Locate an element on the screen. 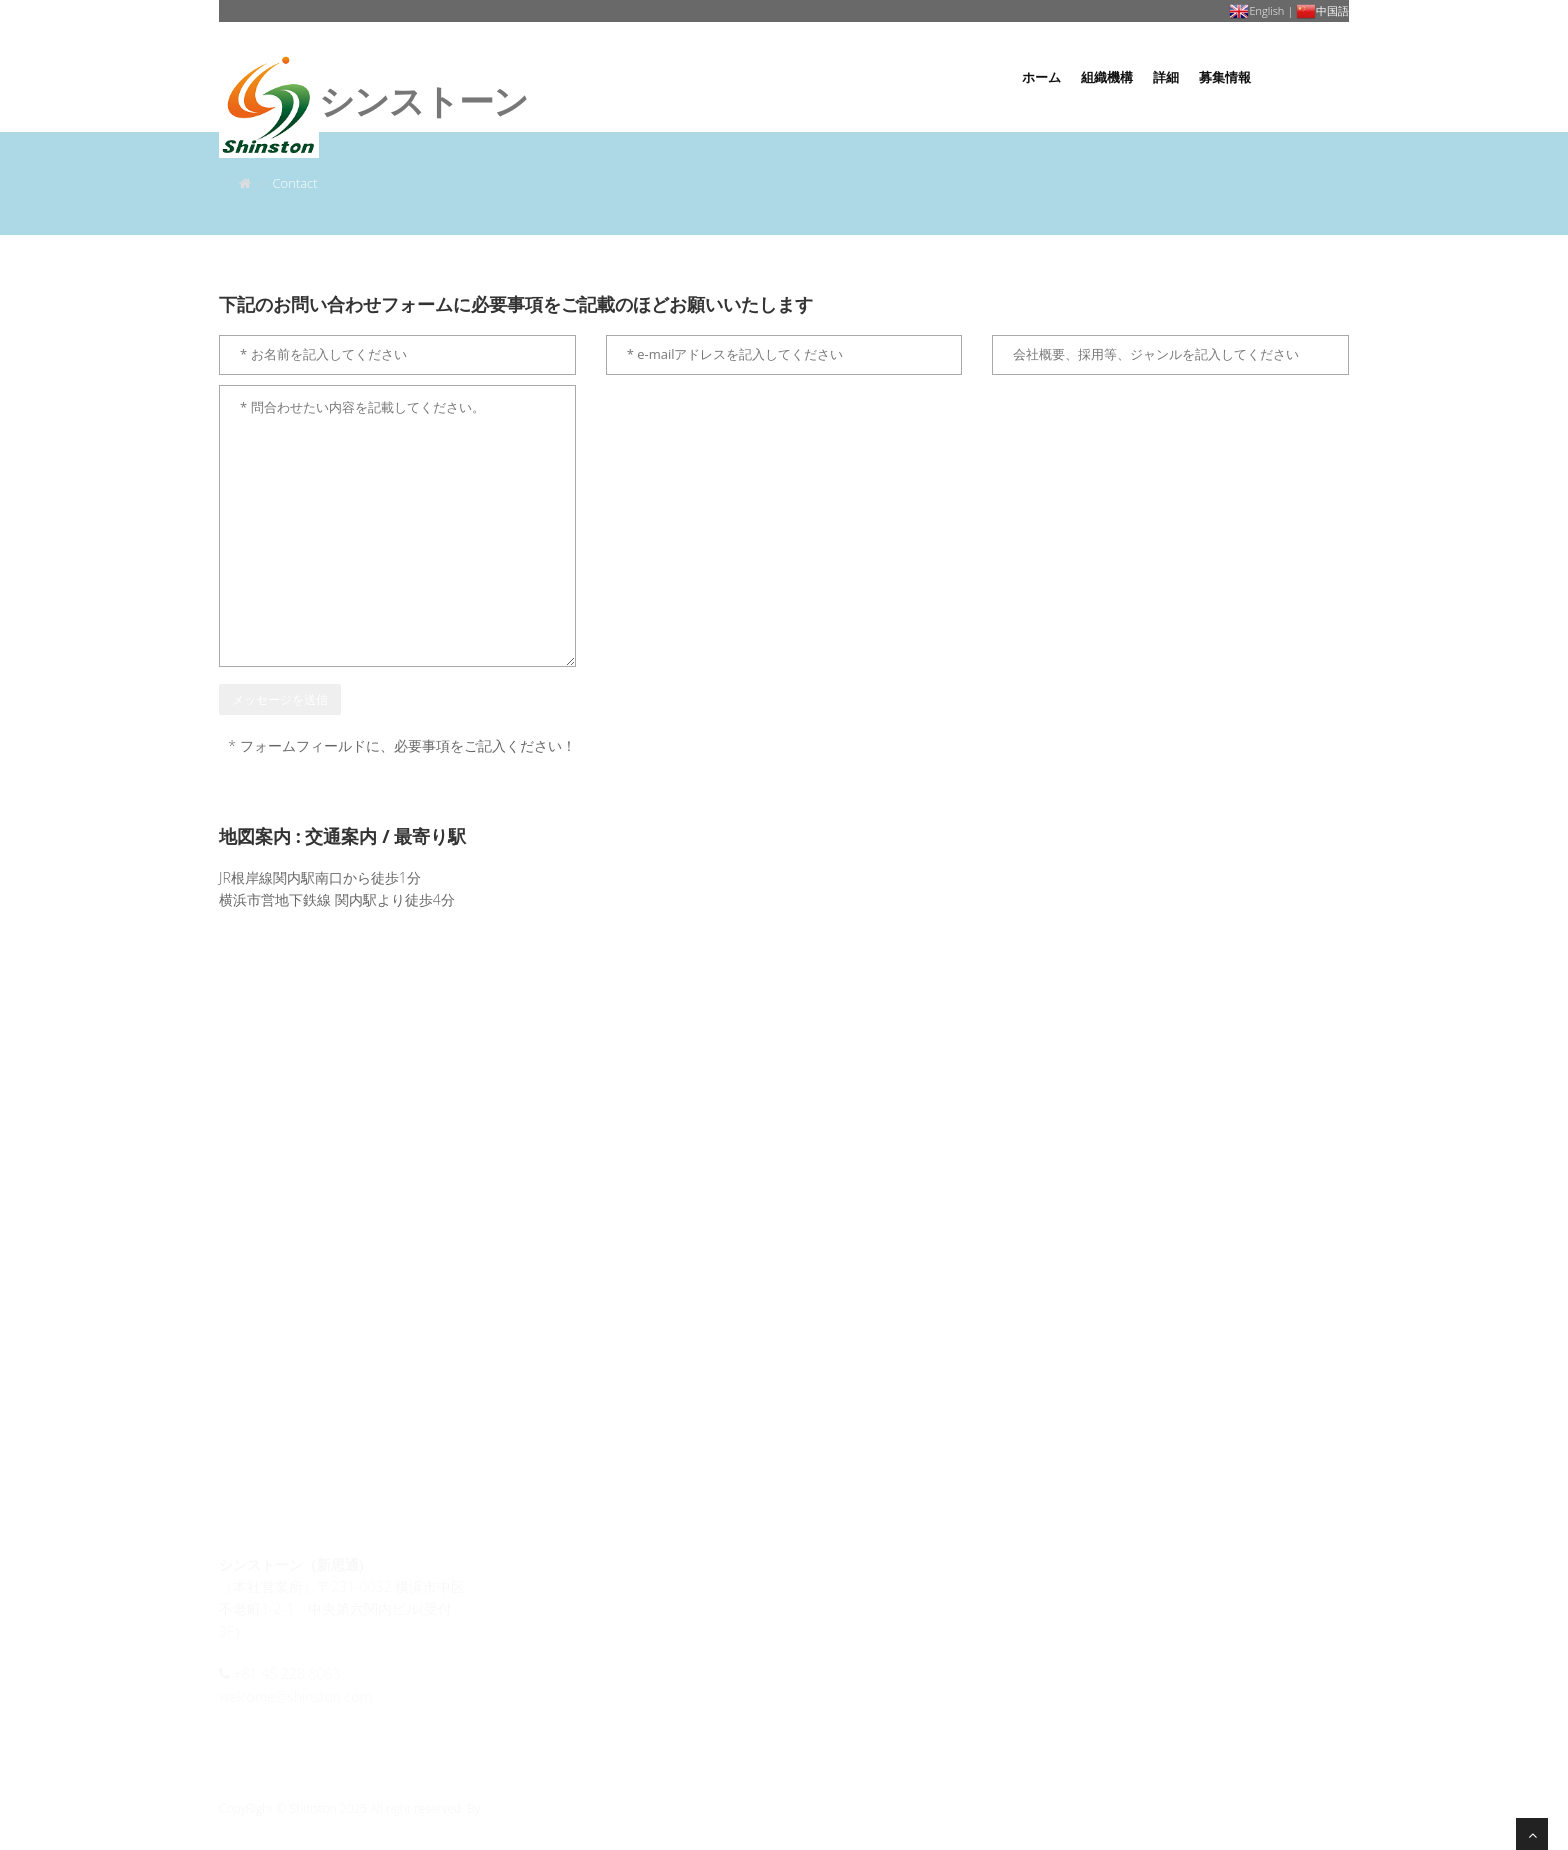 The image size is (1568, 1850). 募集情報 is located at coordinates (1225, 77).